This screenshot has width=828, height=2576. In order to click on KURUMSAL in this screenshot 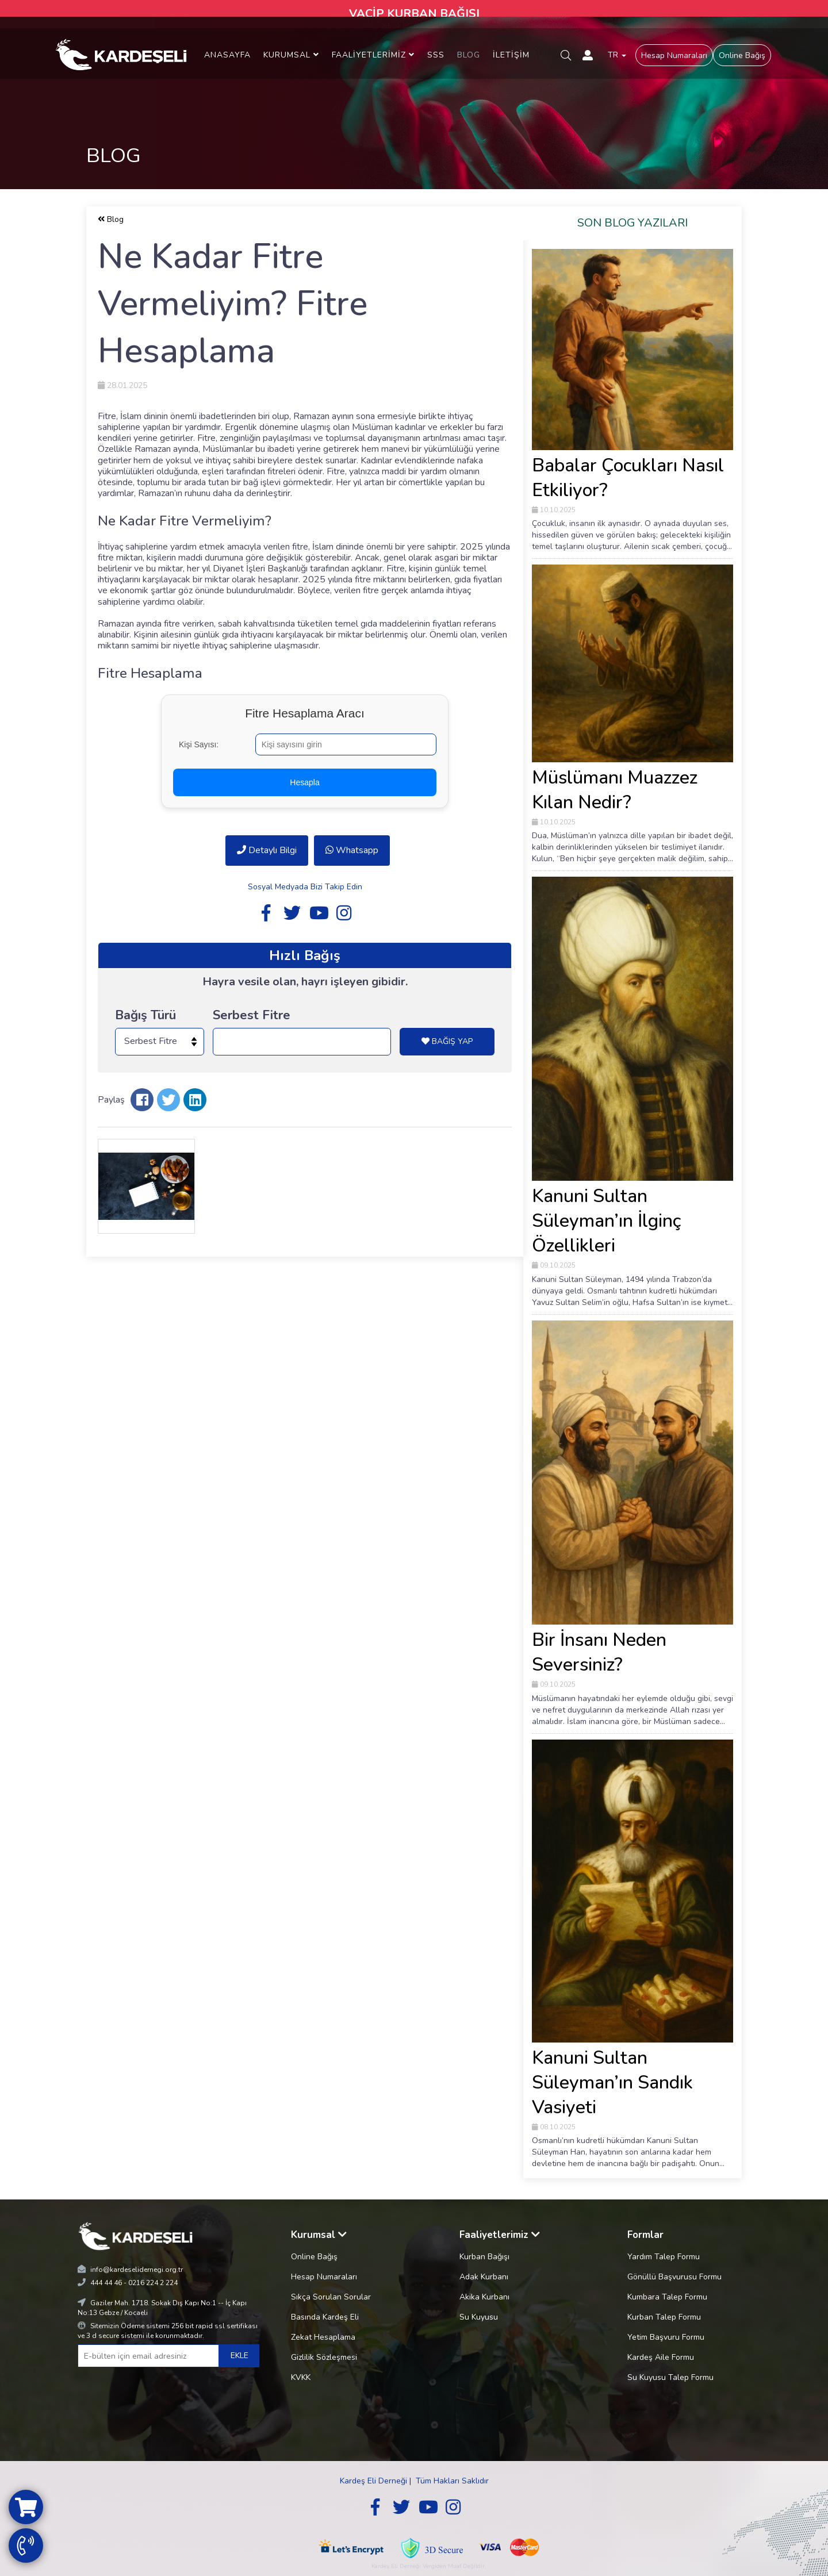, I will do `click(291, 54)`.